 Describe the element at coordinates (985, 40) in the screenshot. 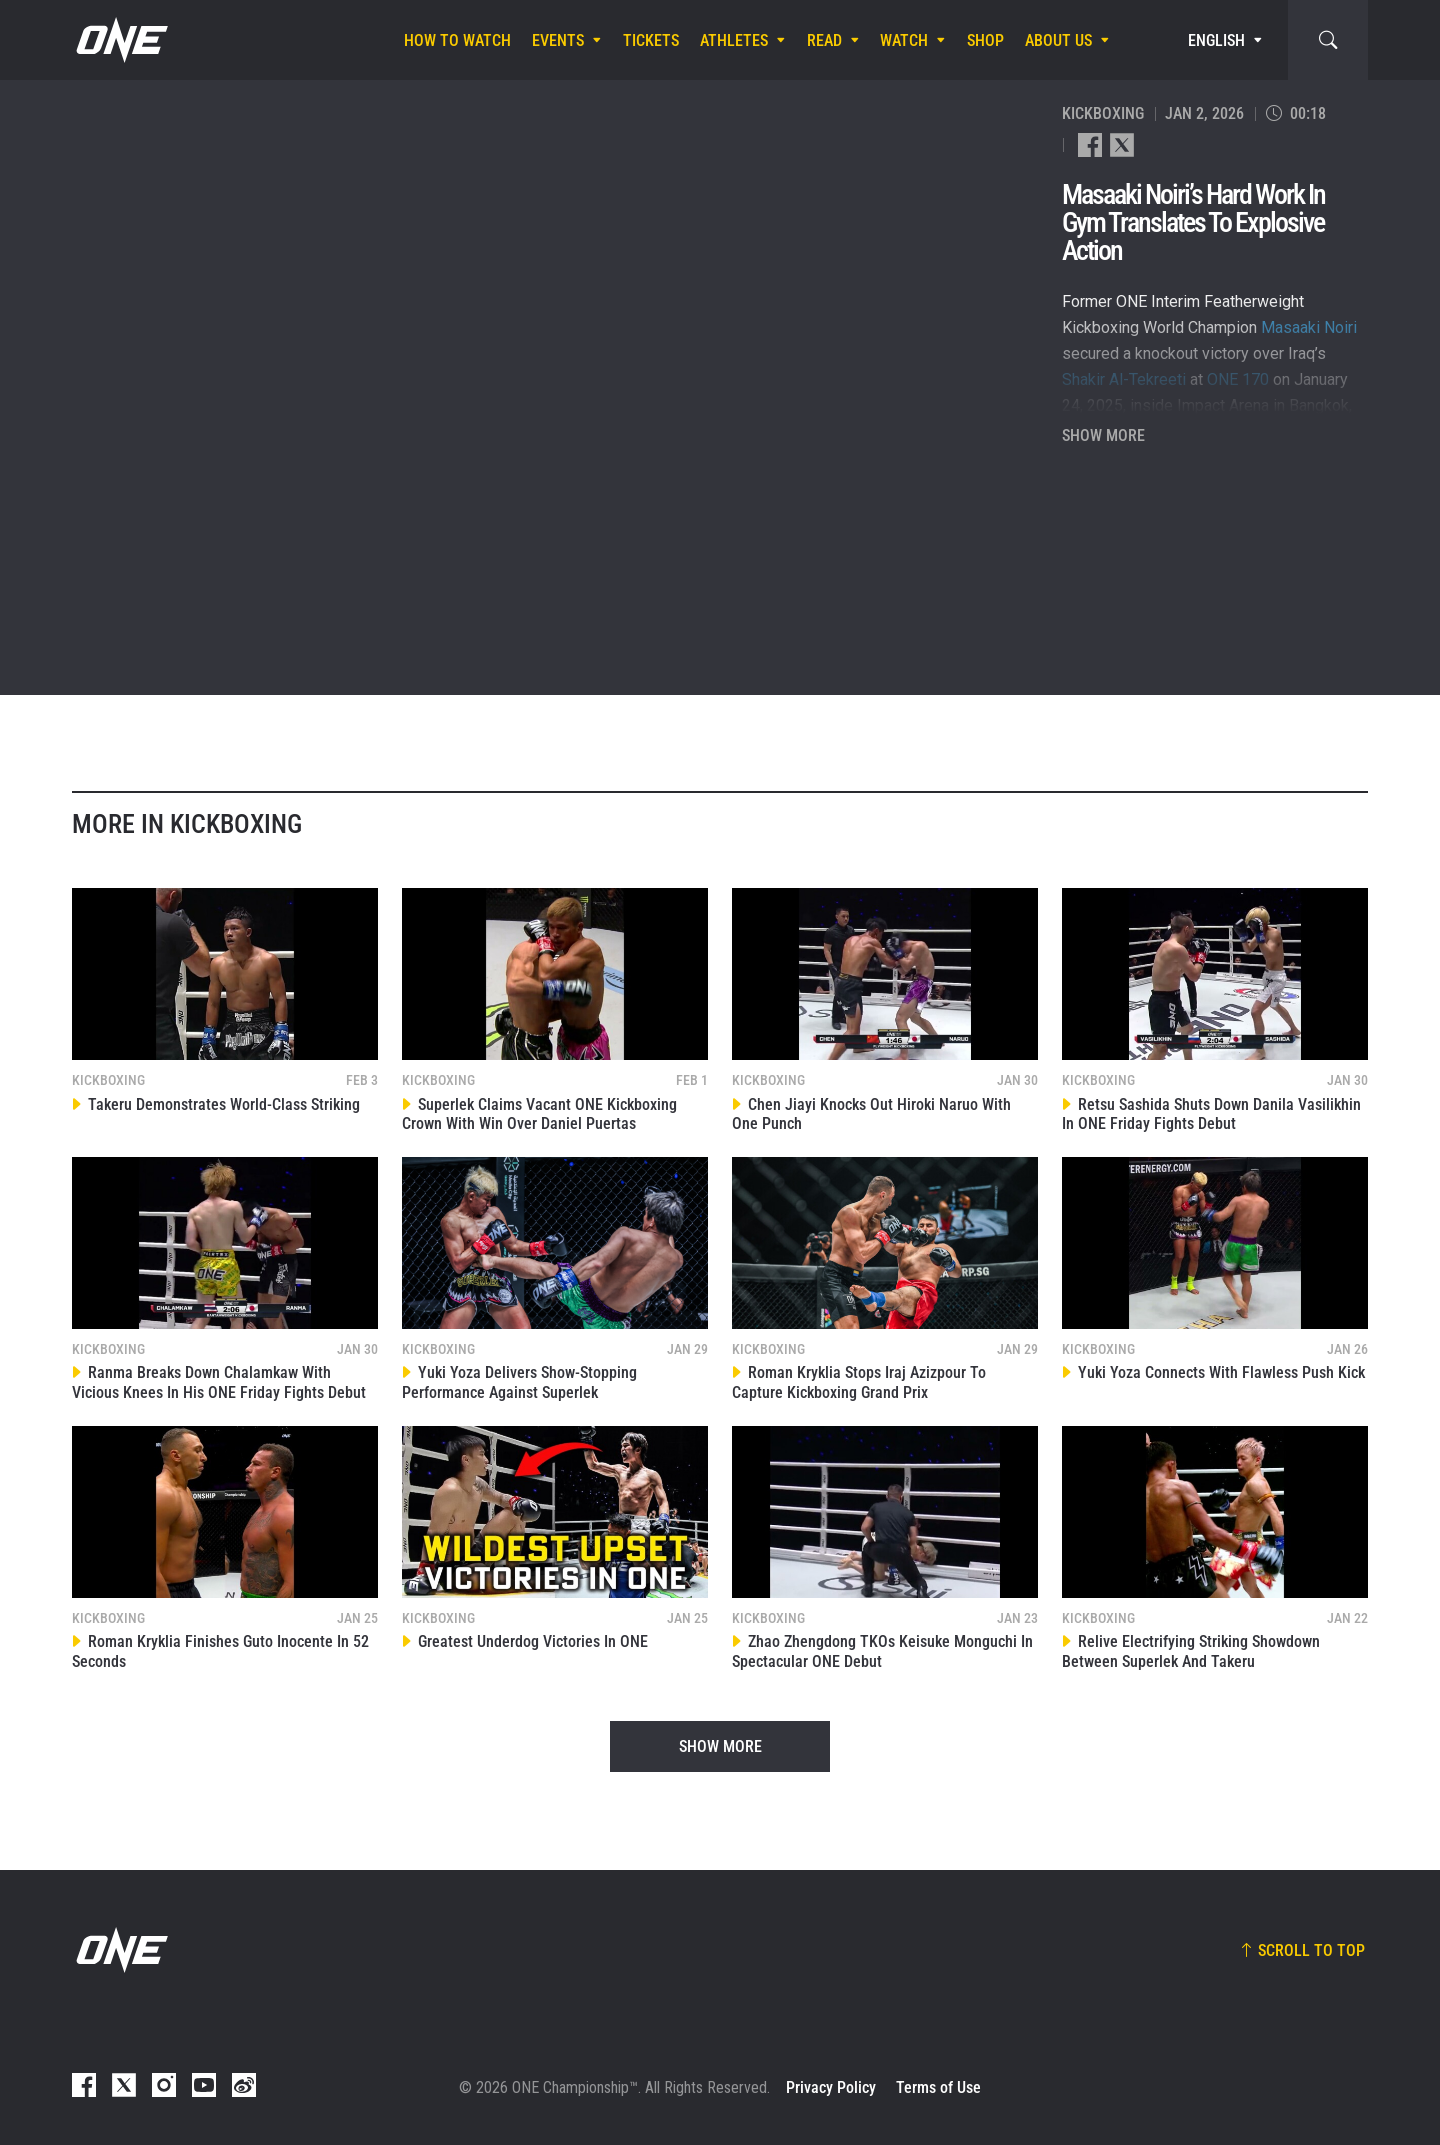

I see `Shop` at that location.